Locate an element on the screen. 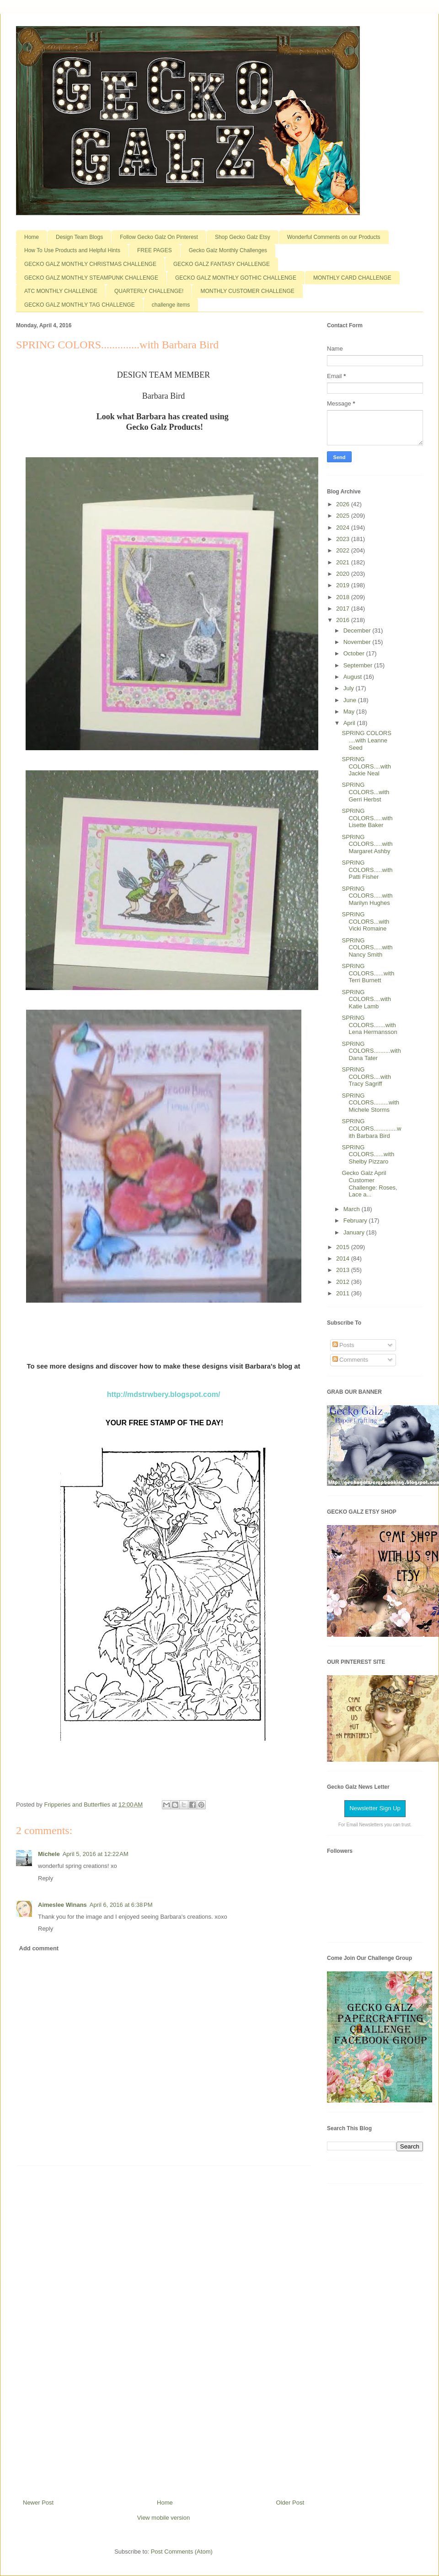 Image resolution: width=439 pixels, height=2576 pixels. MONTHLY CARD CHALLENGE is located at coordinates (352, 278).